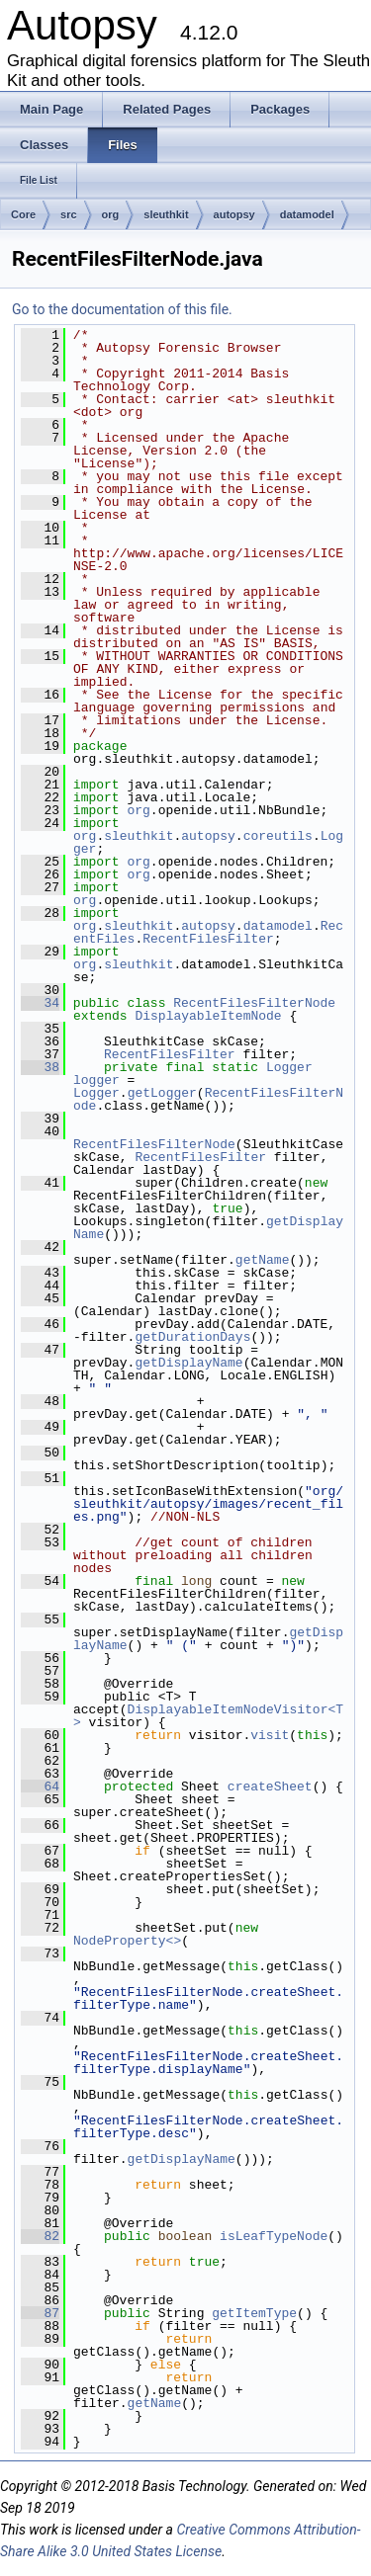 This screenshot has width=371, height=2576. I want to click on 38, so click(40, 1067).